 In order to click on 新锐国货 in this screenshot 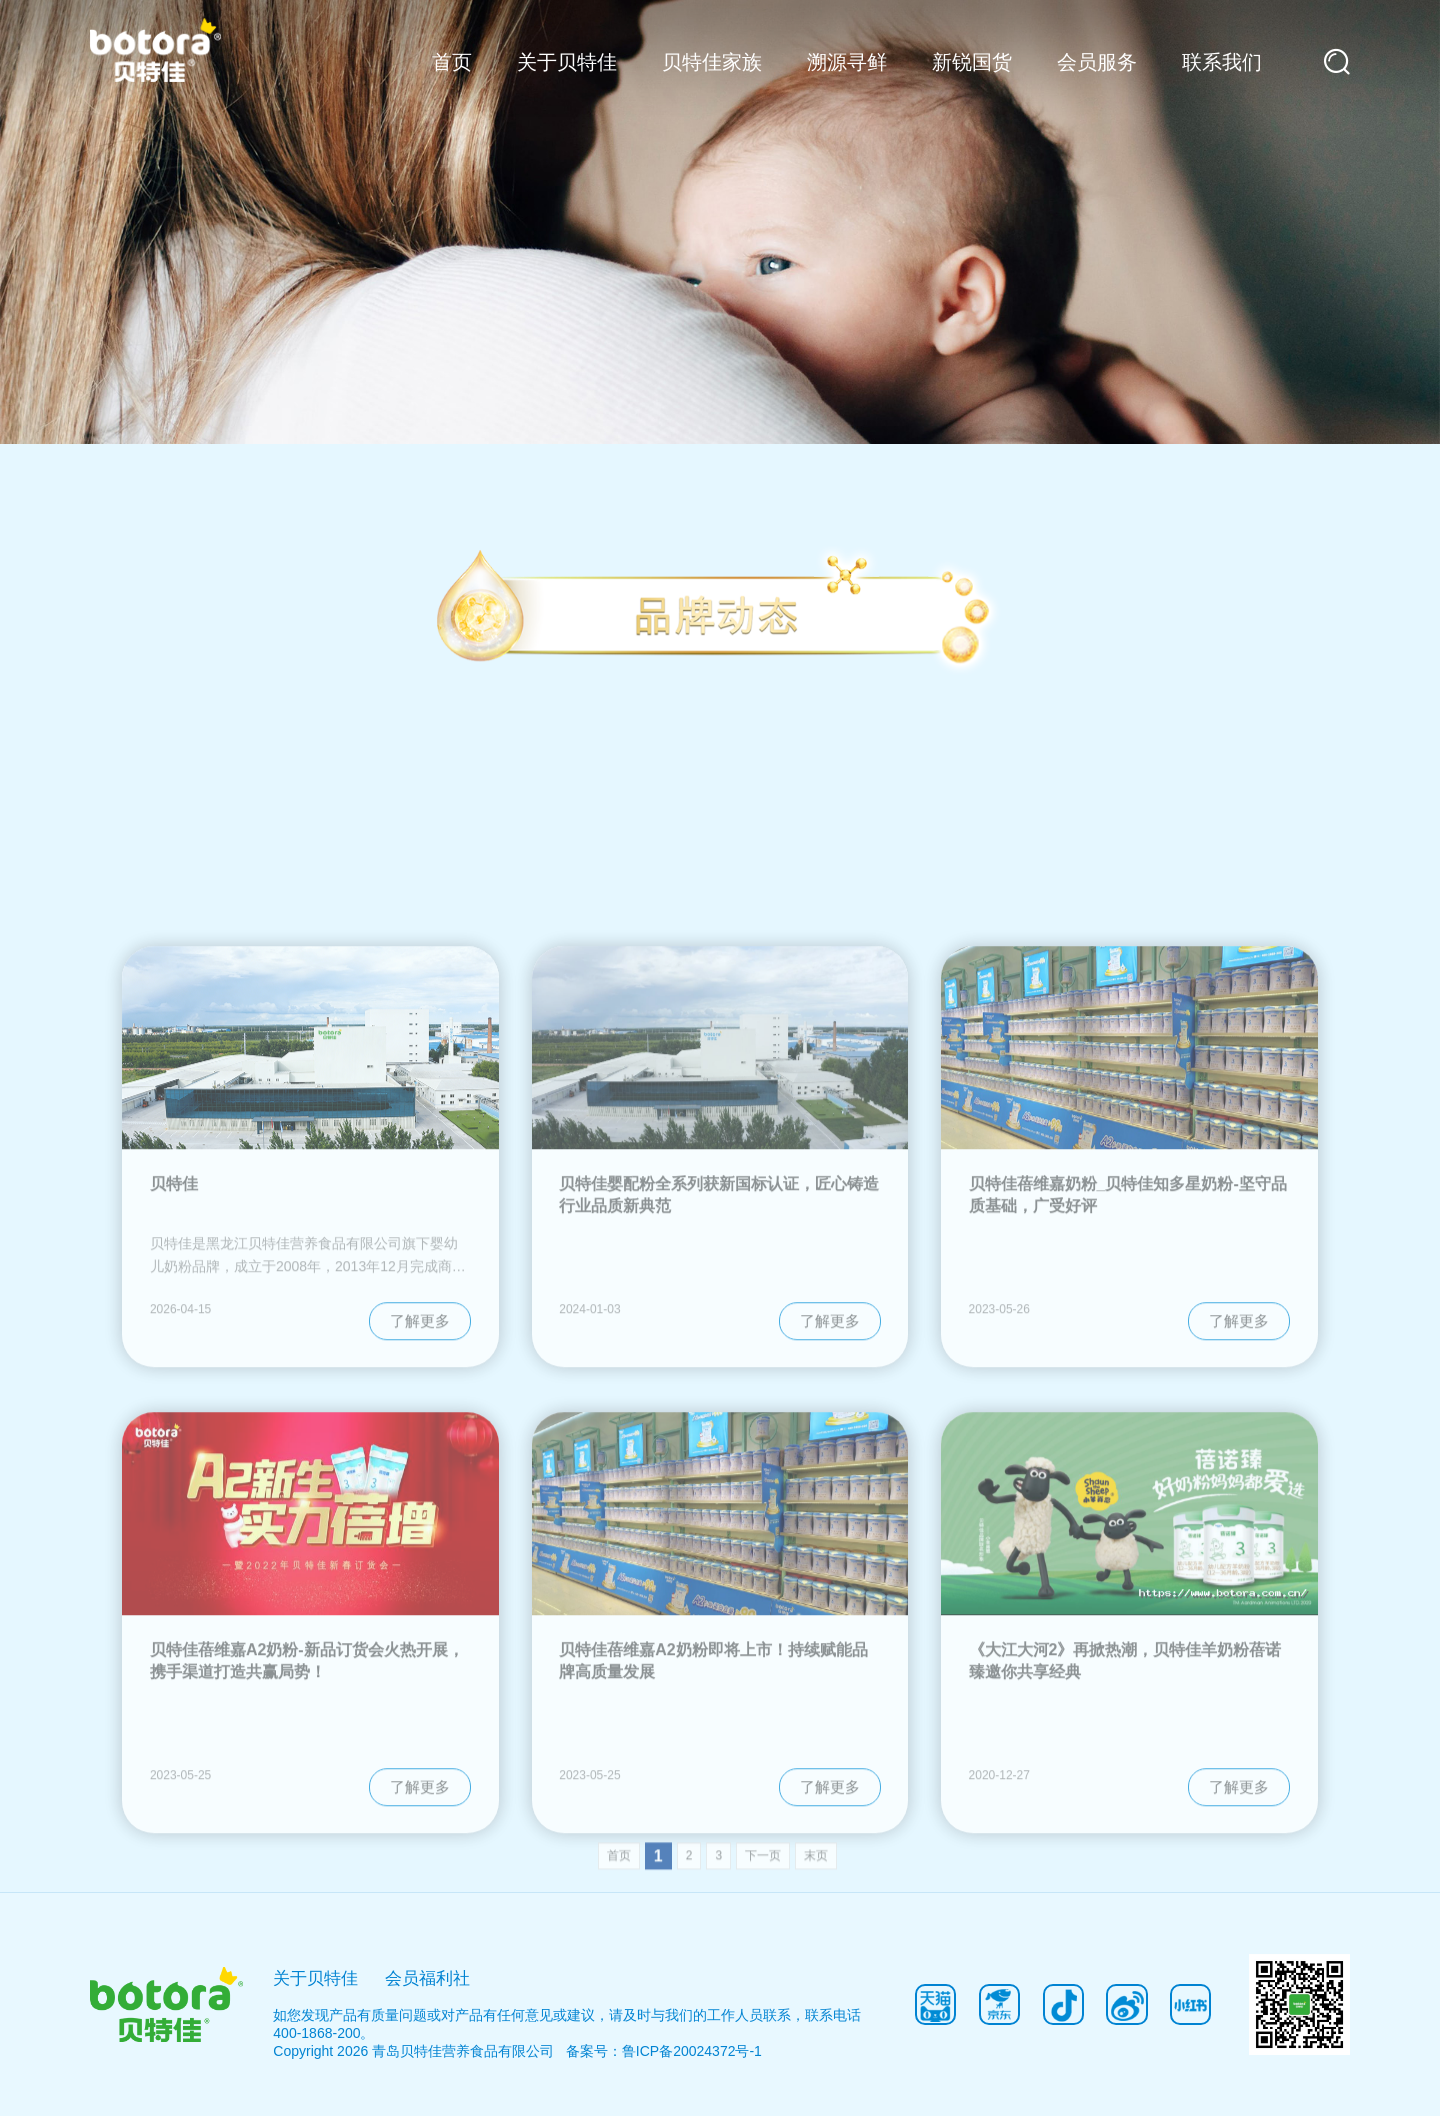, I will do `click(972, 62)`.